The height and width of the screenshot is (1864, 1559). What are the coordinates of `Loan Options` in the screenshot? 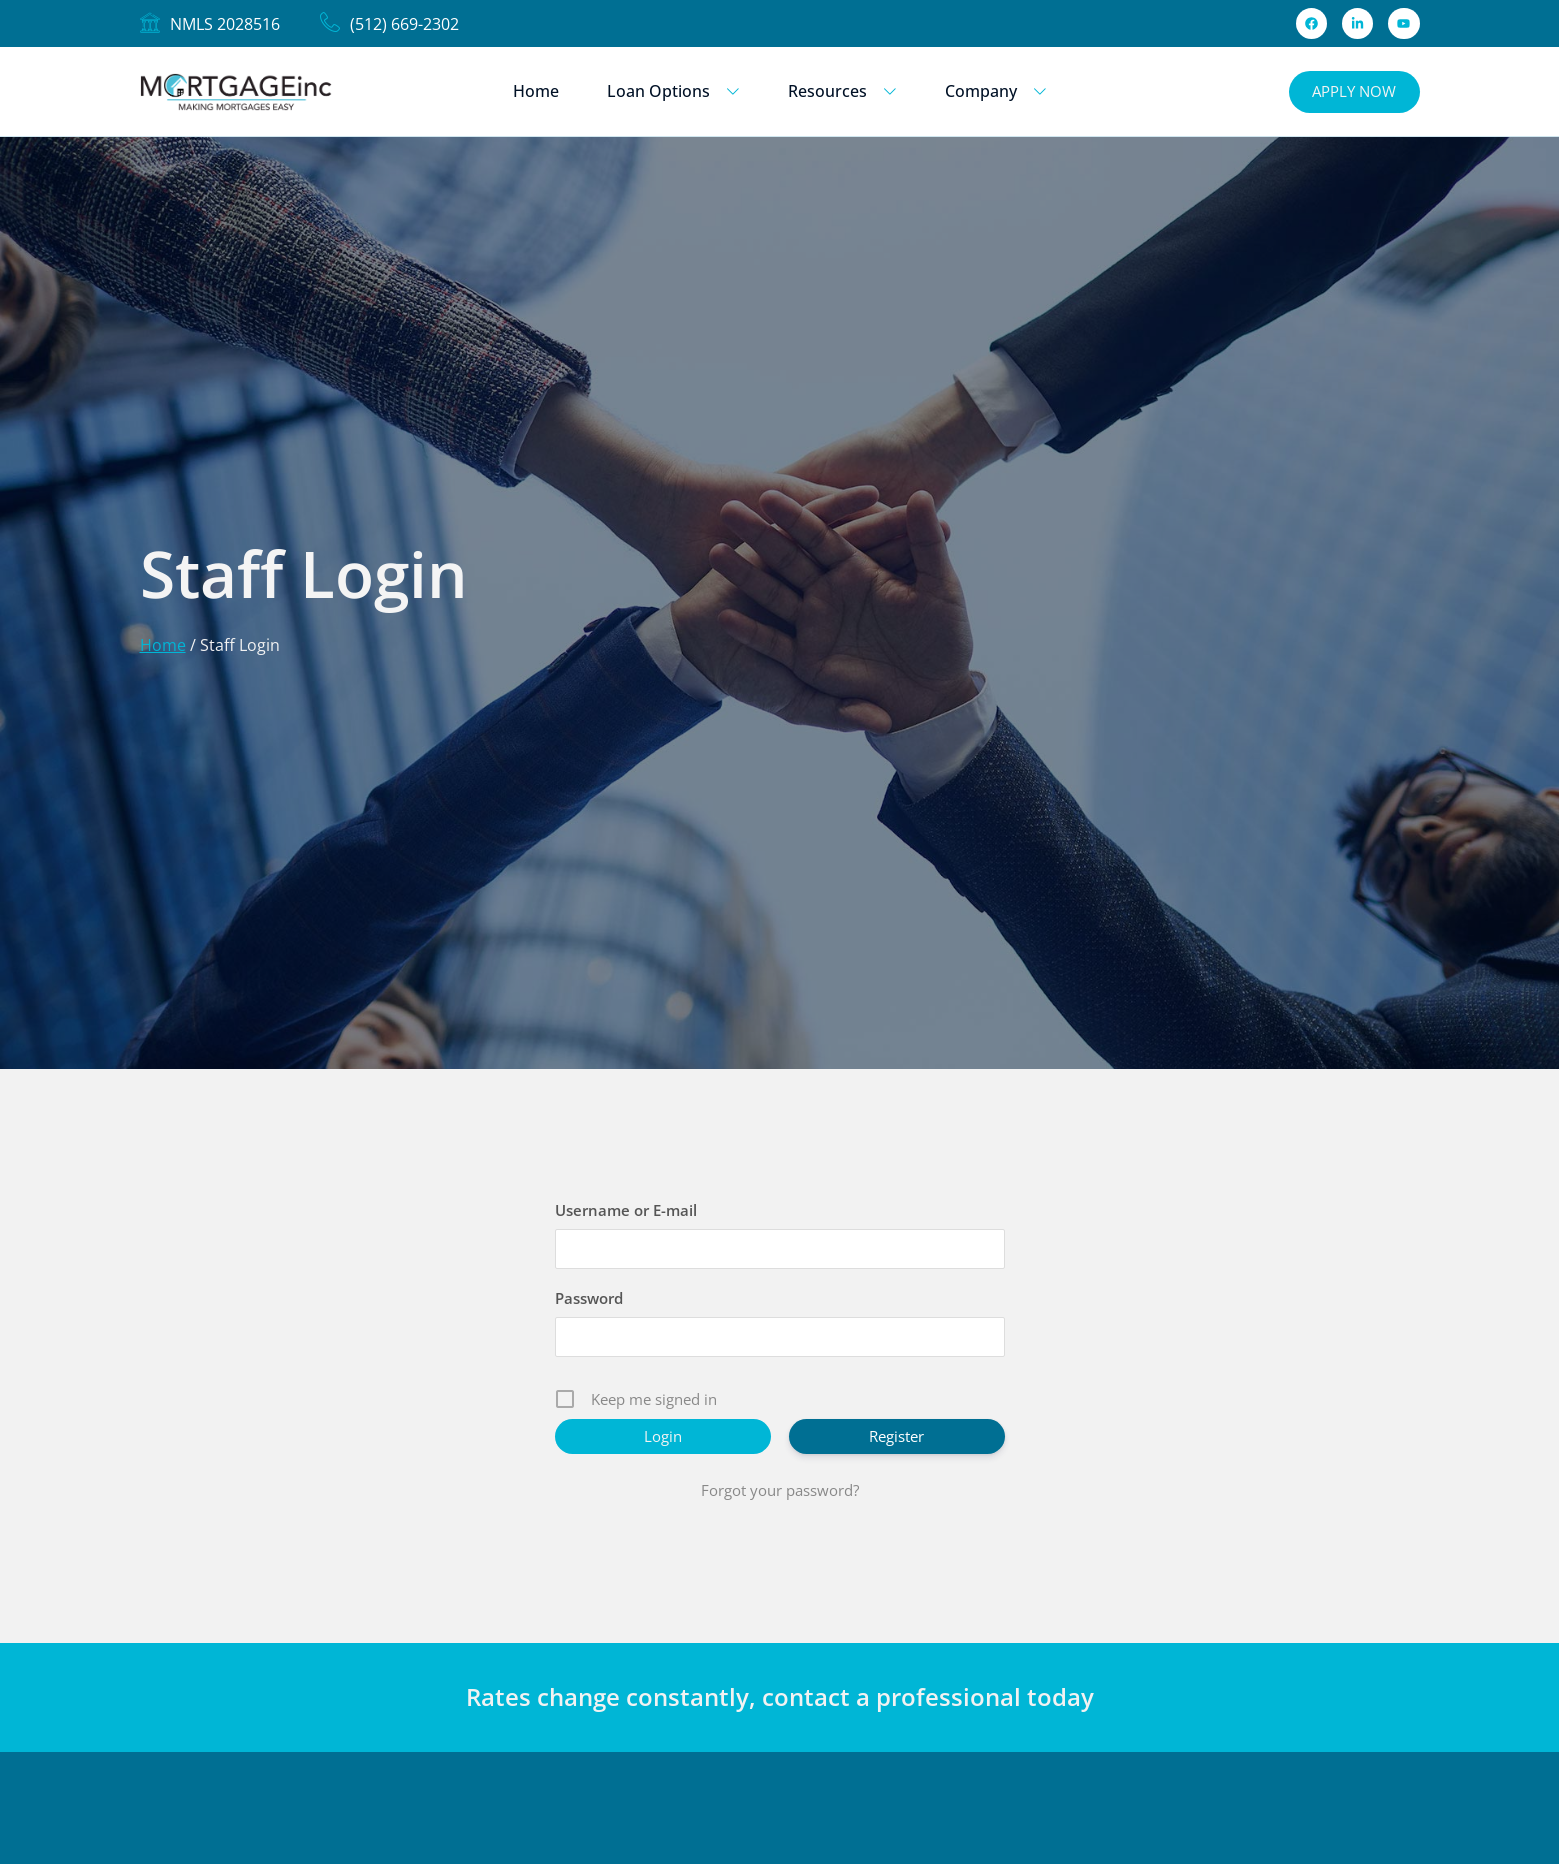 It's located at (673, 91).